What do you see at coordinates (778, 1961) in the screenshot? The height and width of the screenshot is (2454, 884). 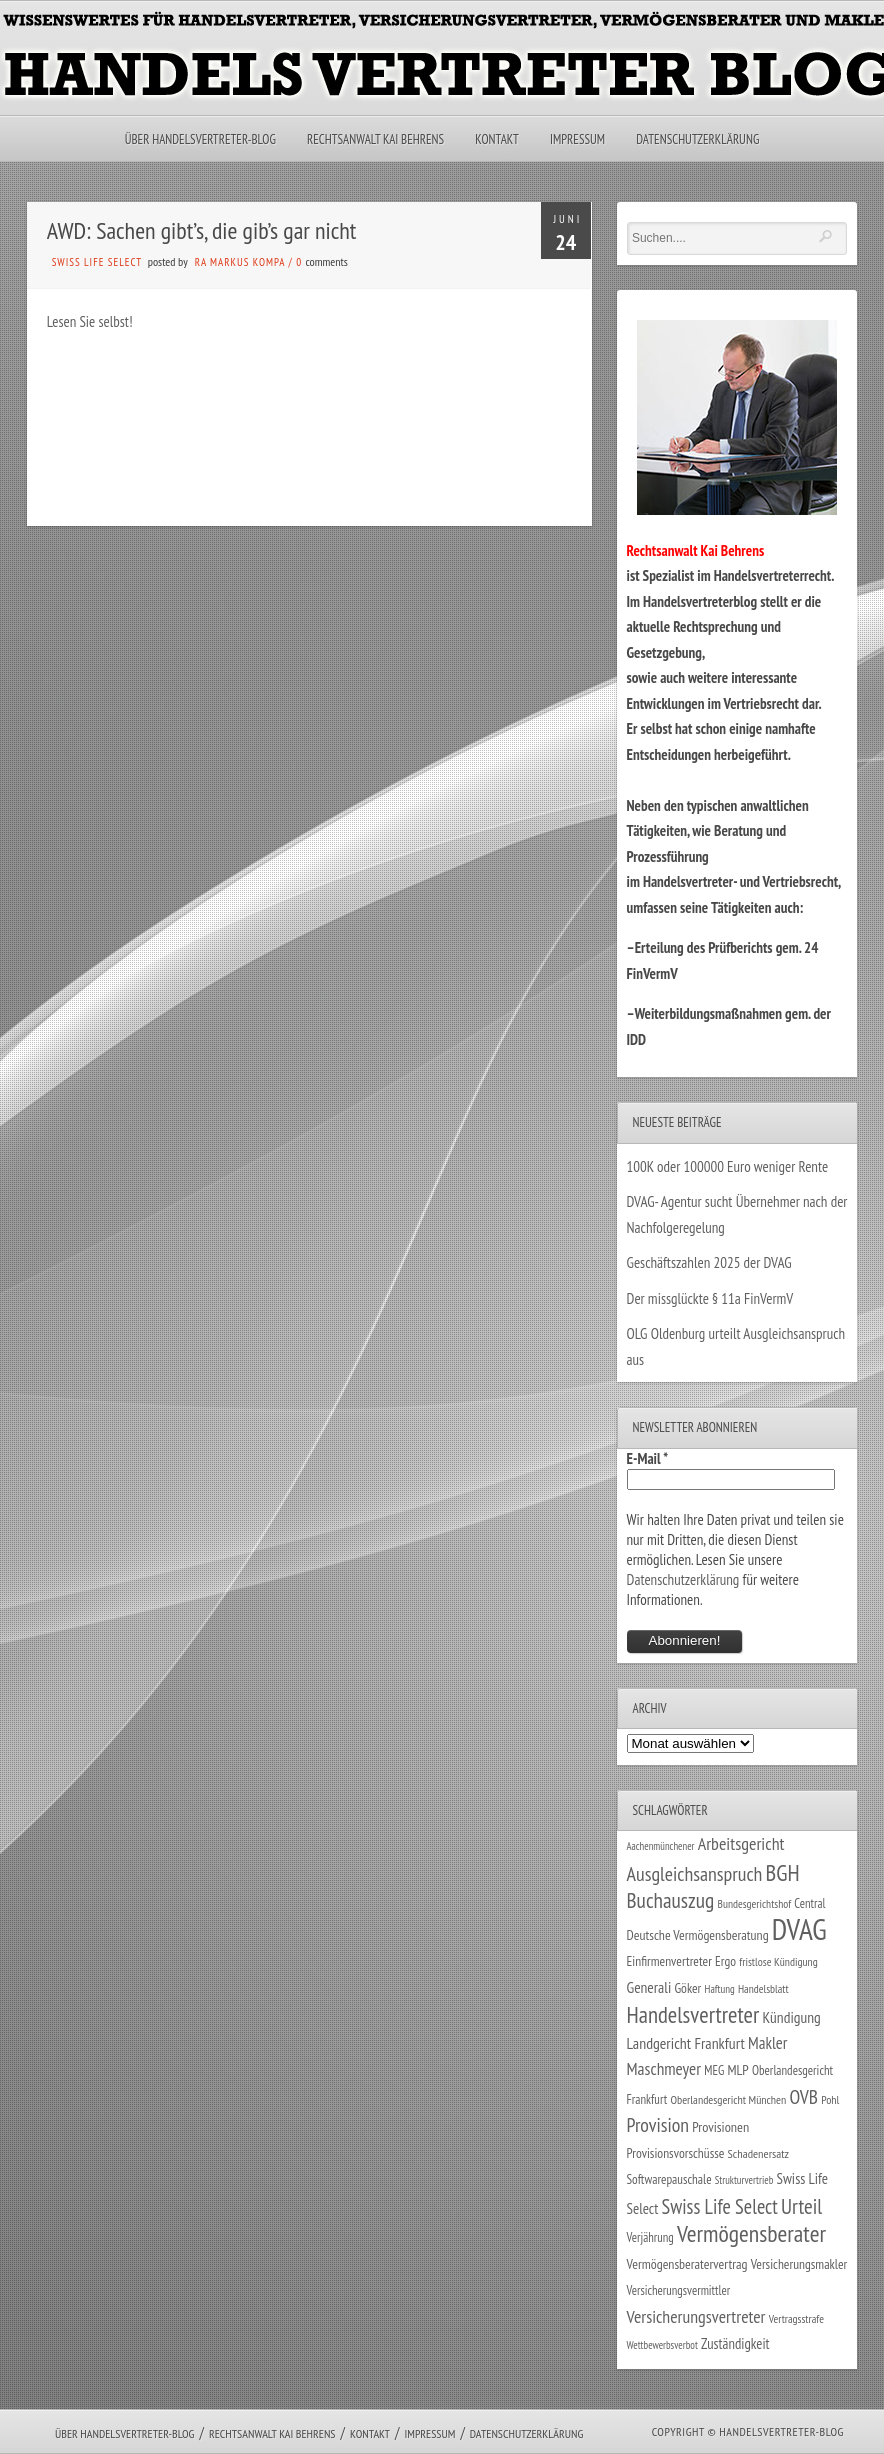 I see `fristlose Kündigung [fristlose Kündigung (25 Einträge)]` at bounding box center [778, 1961].